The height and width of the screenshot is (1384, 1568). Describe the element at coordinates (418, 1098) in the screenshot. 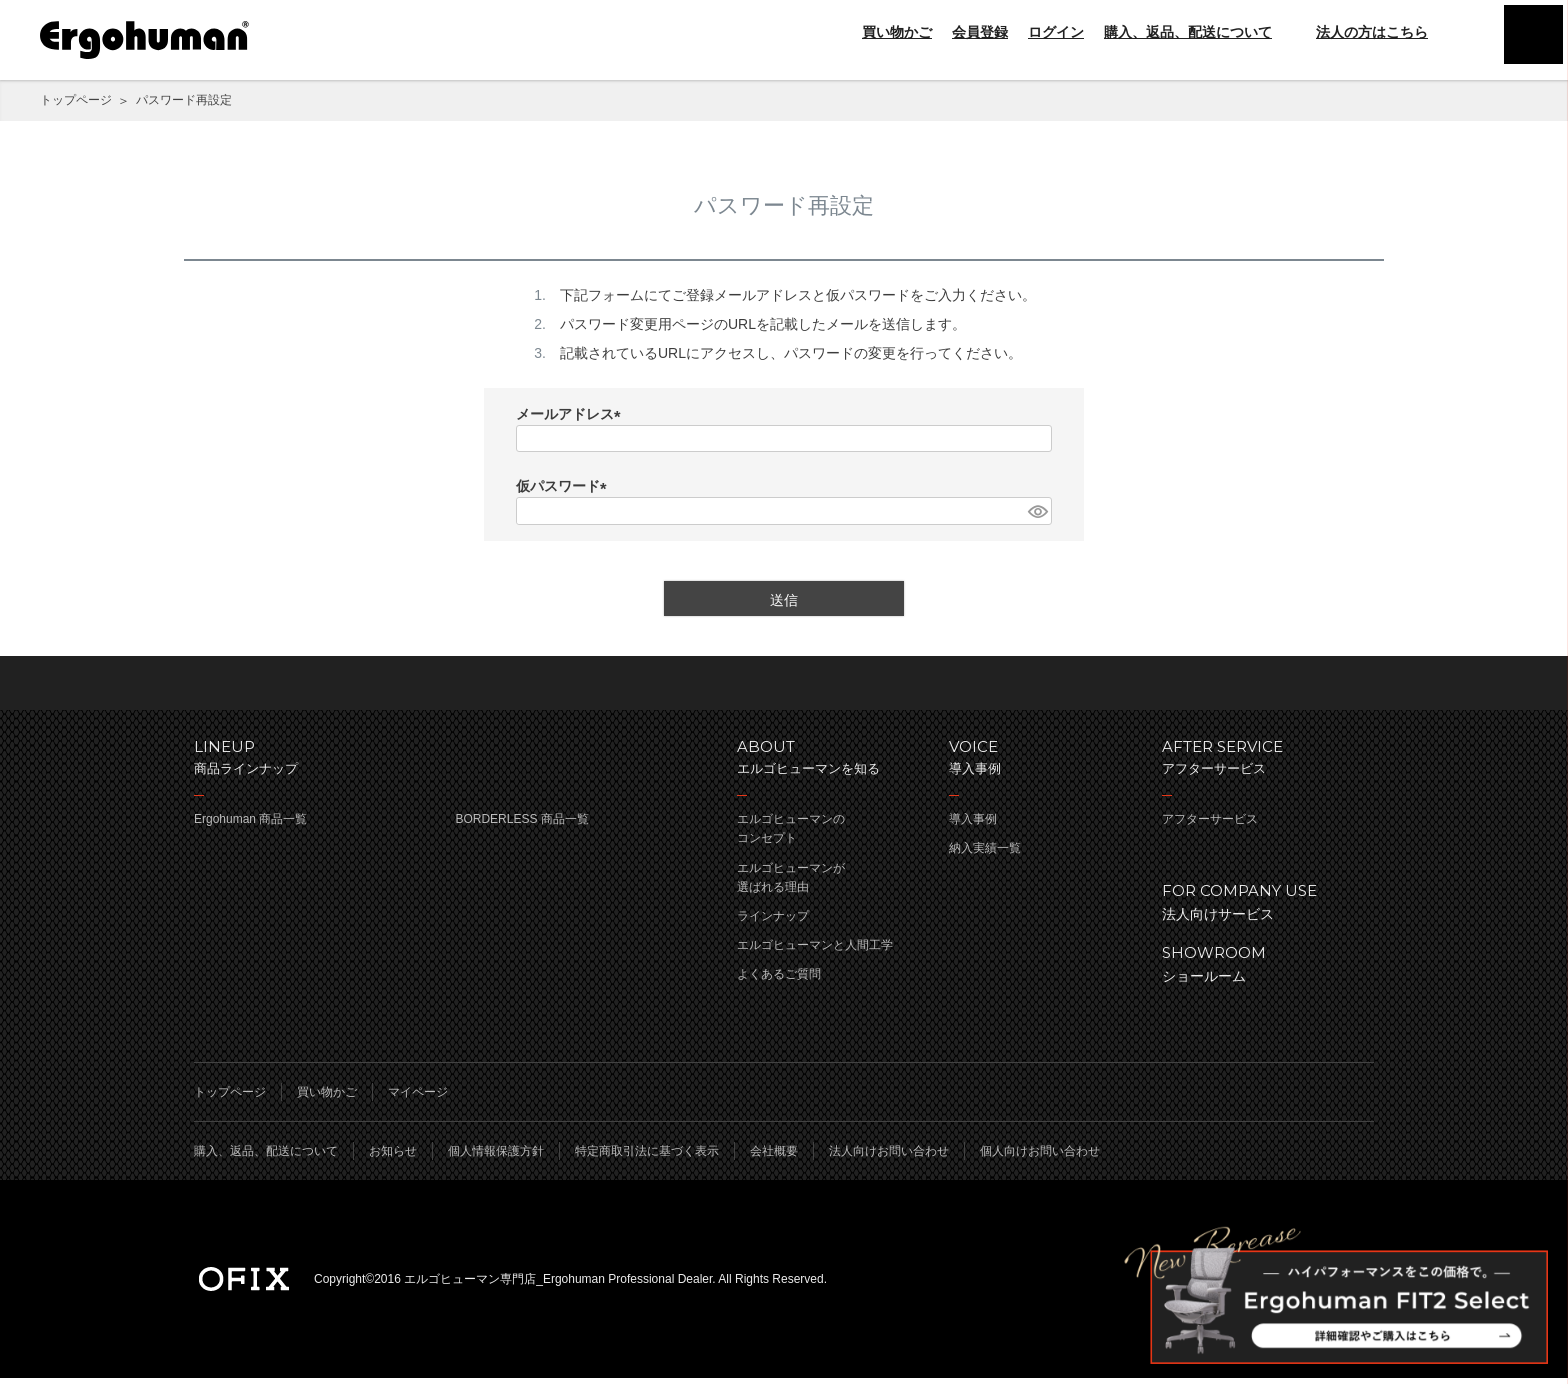

I see `マイページ` at that location.